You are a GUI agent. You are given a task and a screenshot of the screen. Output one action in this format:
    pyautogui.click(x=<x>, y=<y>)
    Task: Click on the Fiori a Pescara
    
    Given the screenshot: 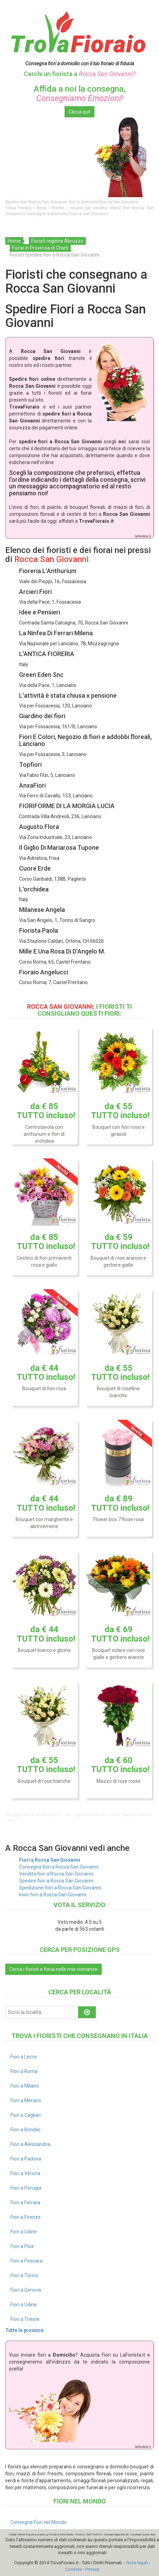 What is the action you would take?
    pyautogui.click(x=26, y=2261)
    